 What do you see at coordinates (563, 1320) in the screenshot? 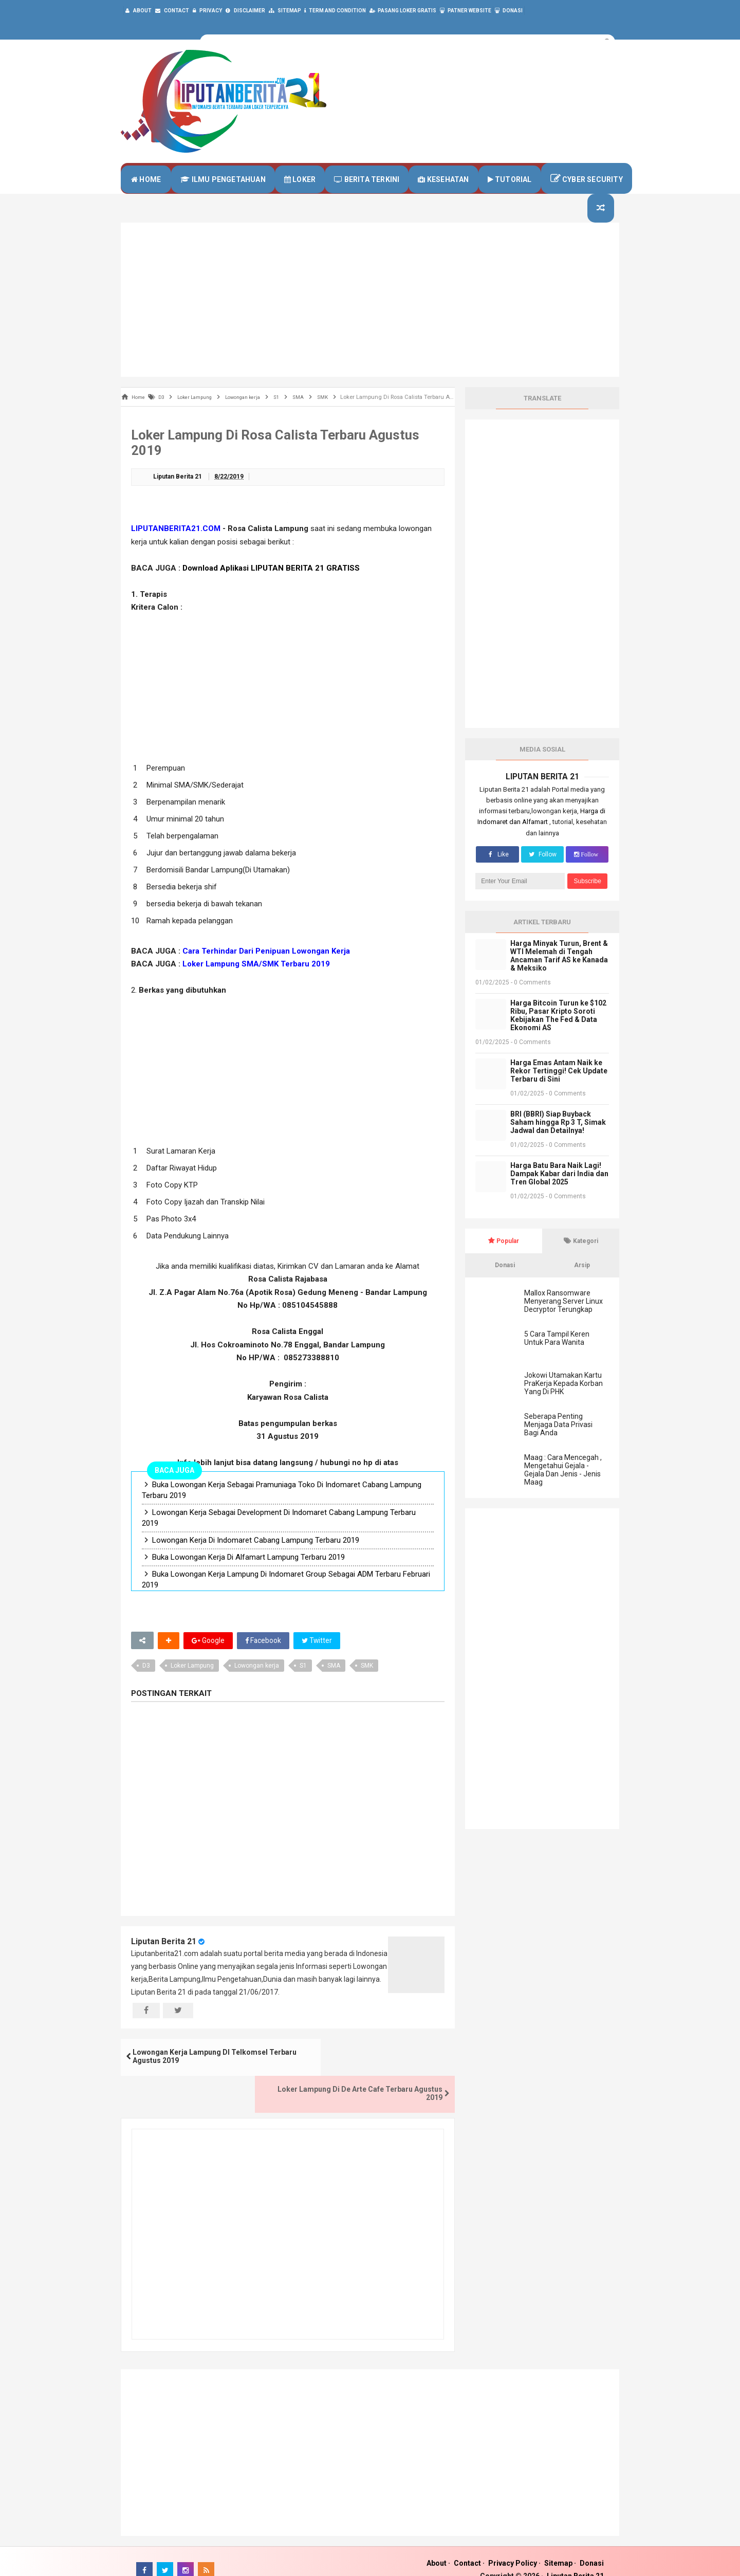
I see `Mallox Ransomware Menyerang Server Linux Decryptor Terungkap` at bounding box center [563, 1320].